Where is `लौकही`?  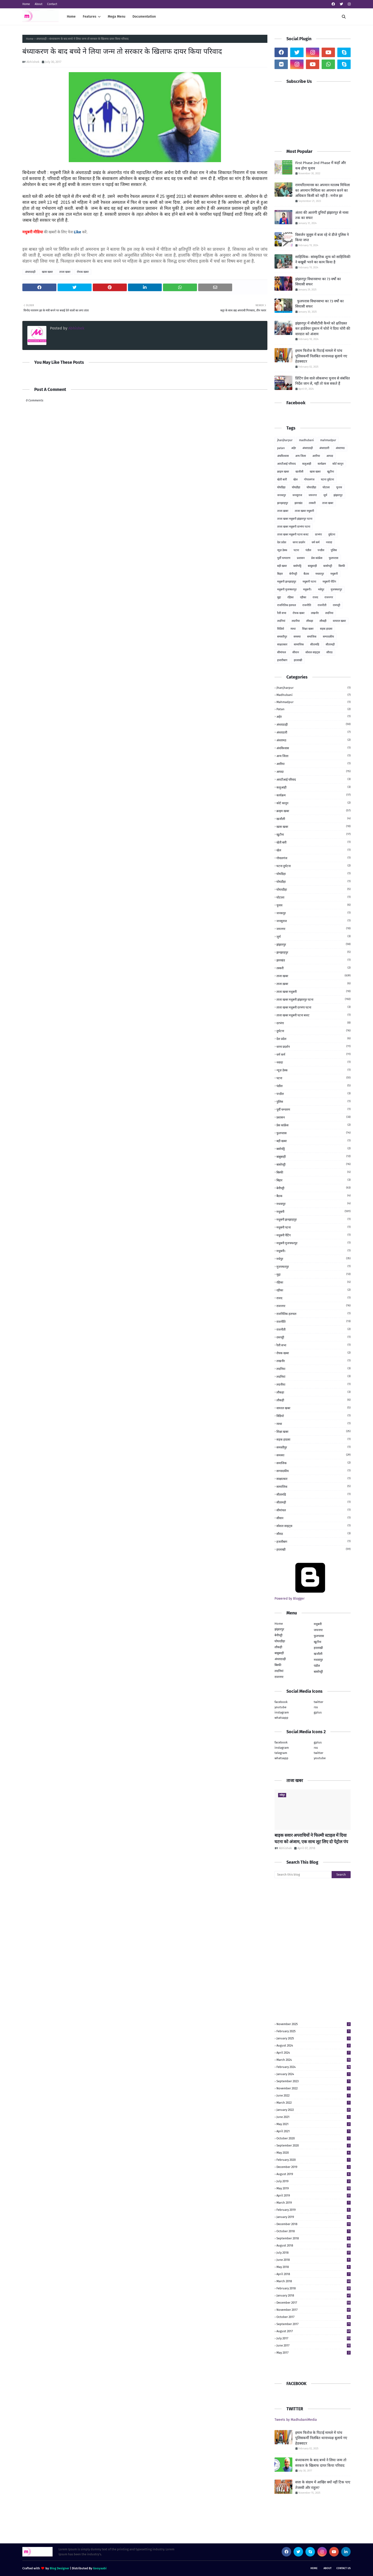
लौकही is located at coordinates (322, 621).